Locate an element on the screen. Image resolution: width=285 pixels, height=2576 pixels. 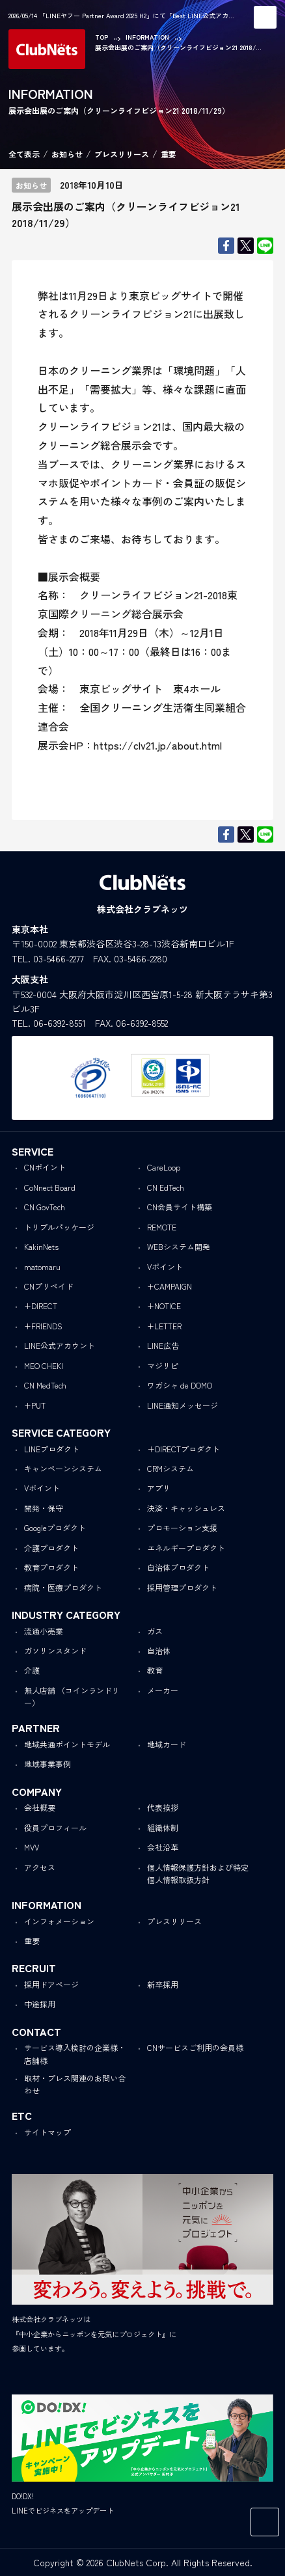
CN MedTech is located at coordinates (45, 1384).